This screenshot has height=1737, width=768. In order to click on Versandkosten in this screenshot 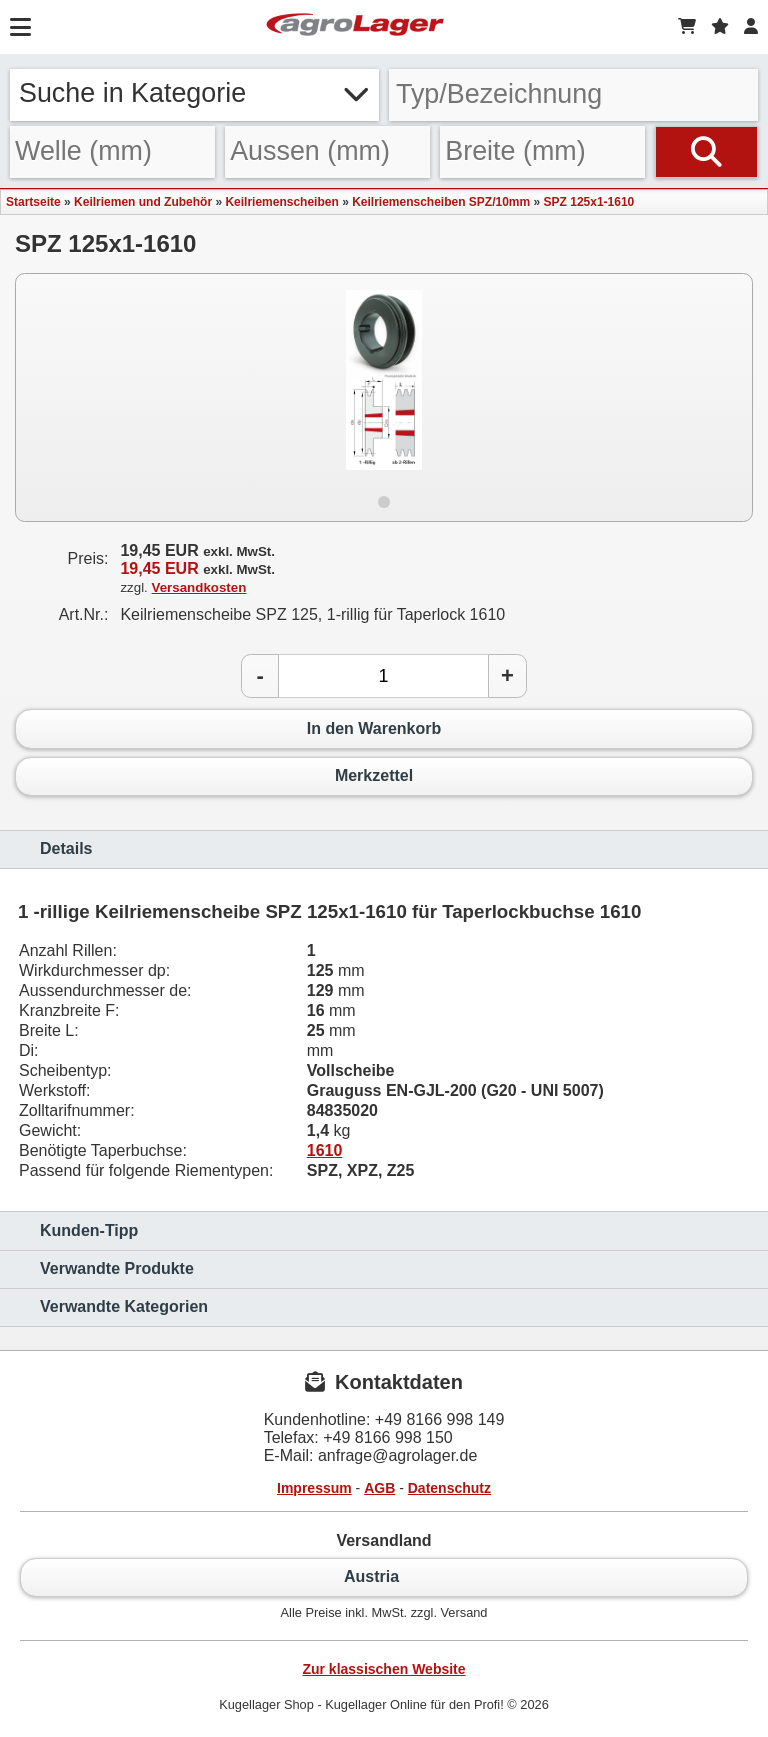, I will do `click(199, 587)`.